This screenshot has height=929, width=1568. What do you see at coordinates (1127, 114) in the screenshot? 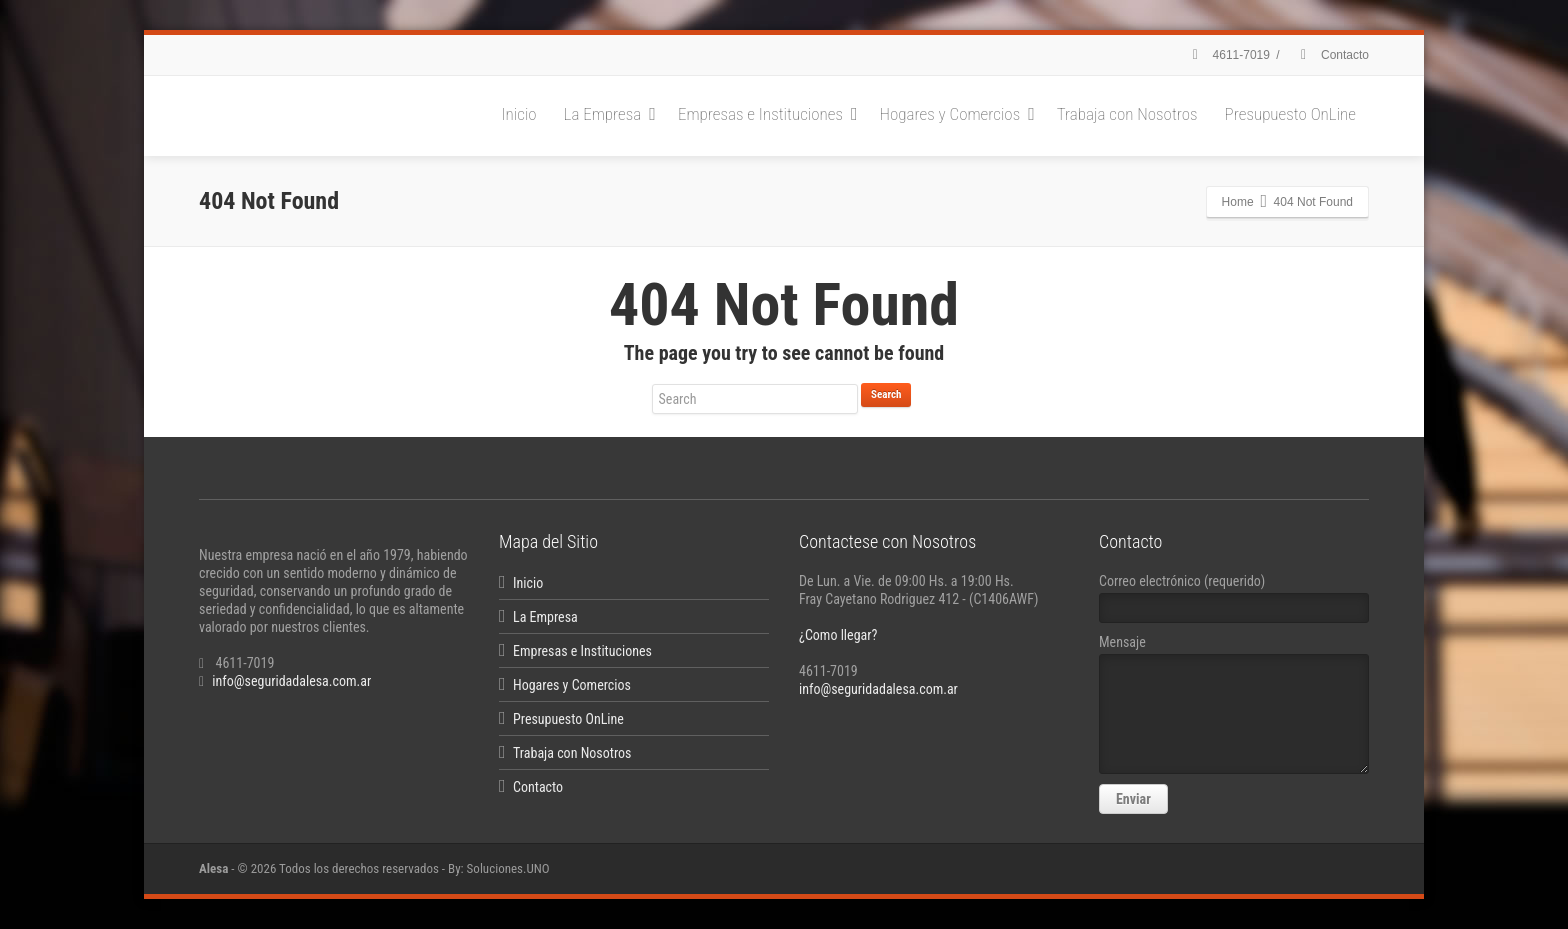
I see `Trabaja con Nosotros` at bounding box center [1127, 114].